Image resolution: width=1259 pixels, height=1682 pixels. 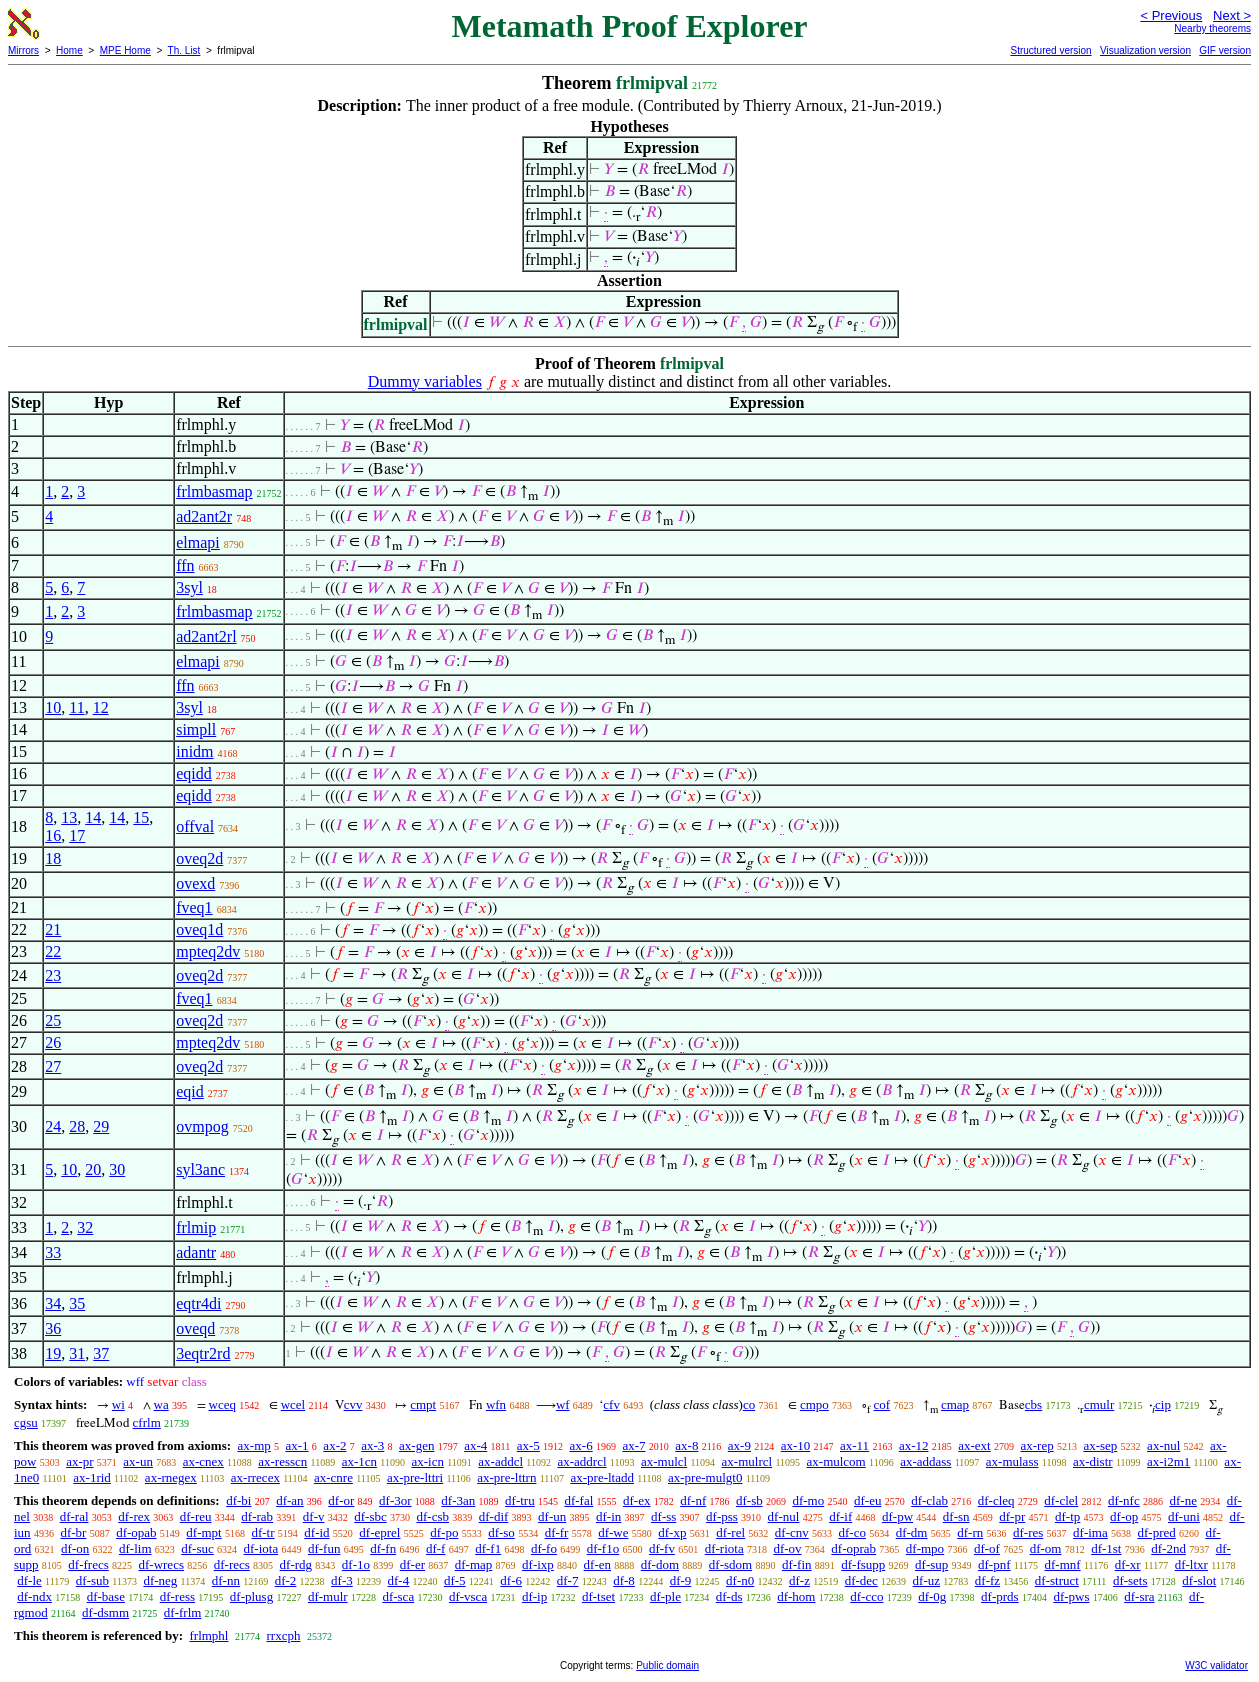 I want to click on frlmip, so click(x=196, y=1227).